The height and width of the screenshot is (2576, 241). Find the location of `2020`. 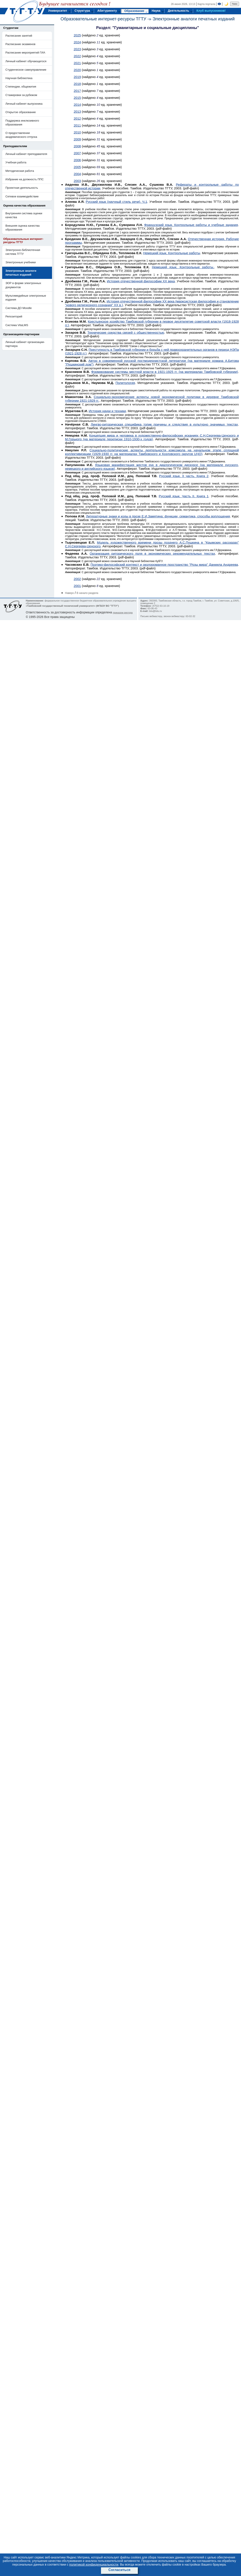

2020 is located at coordinates (77, 70).